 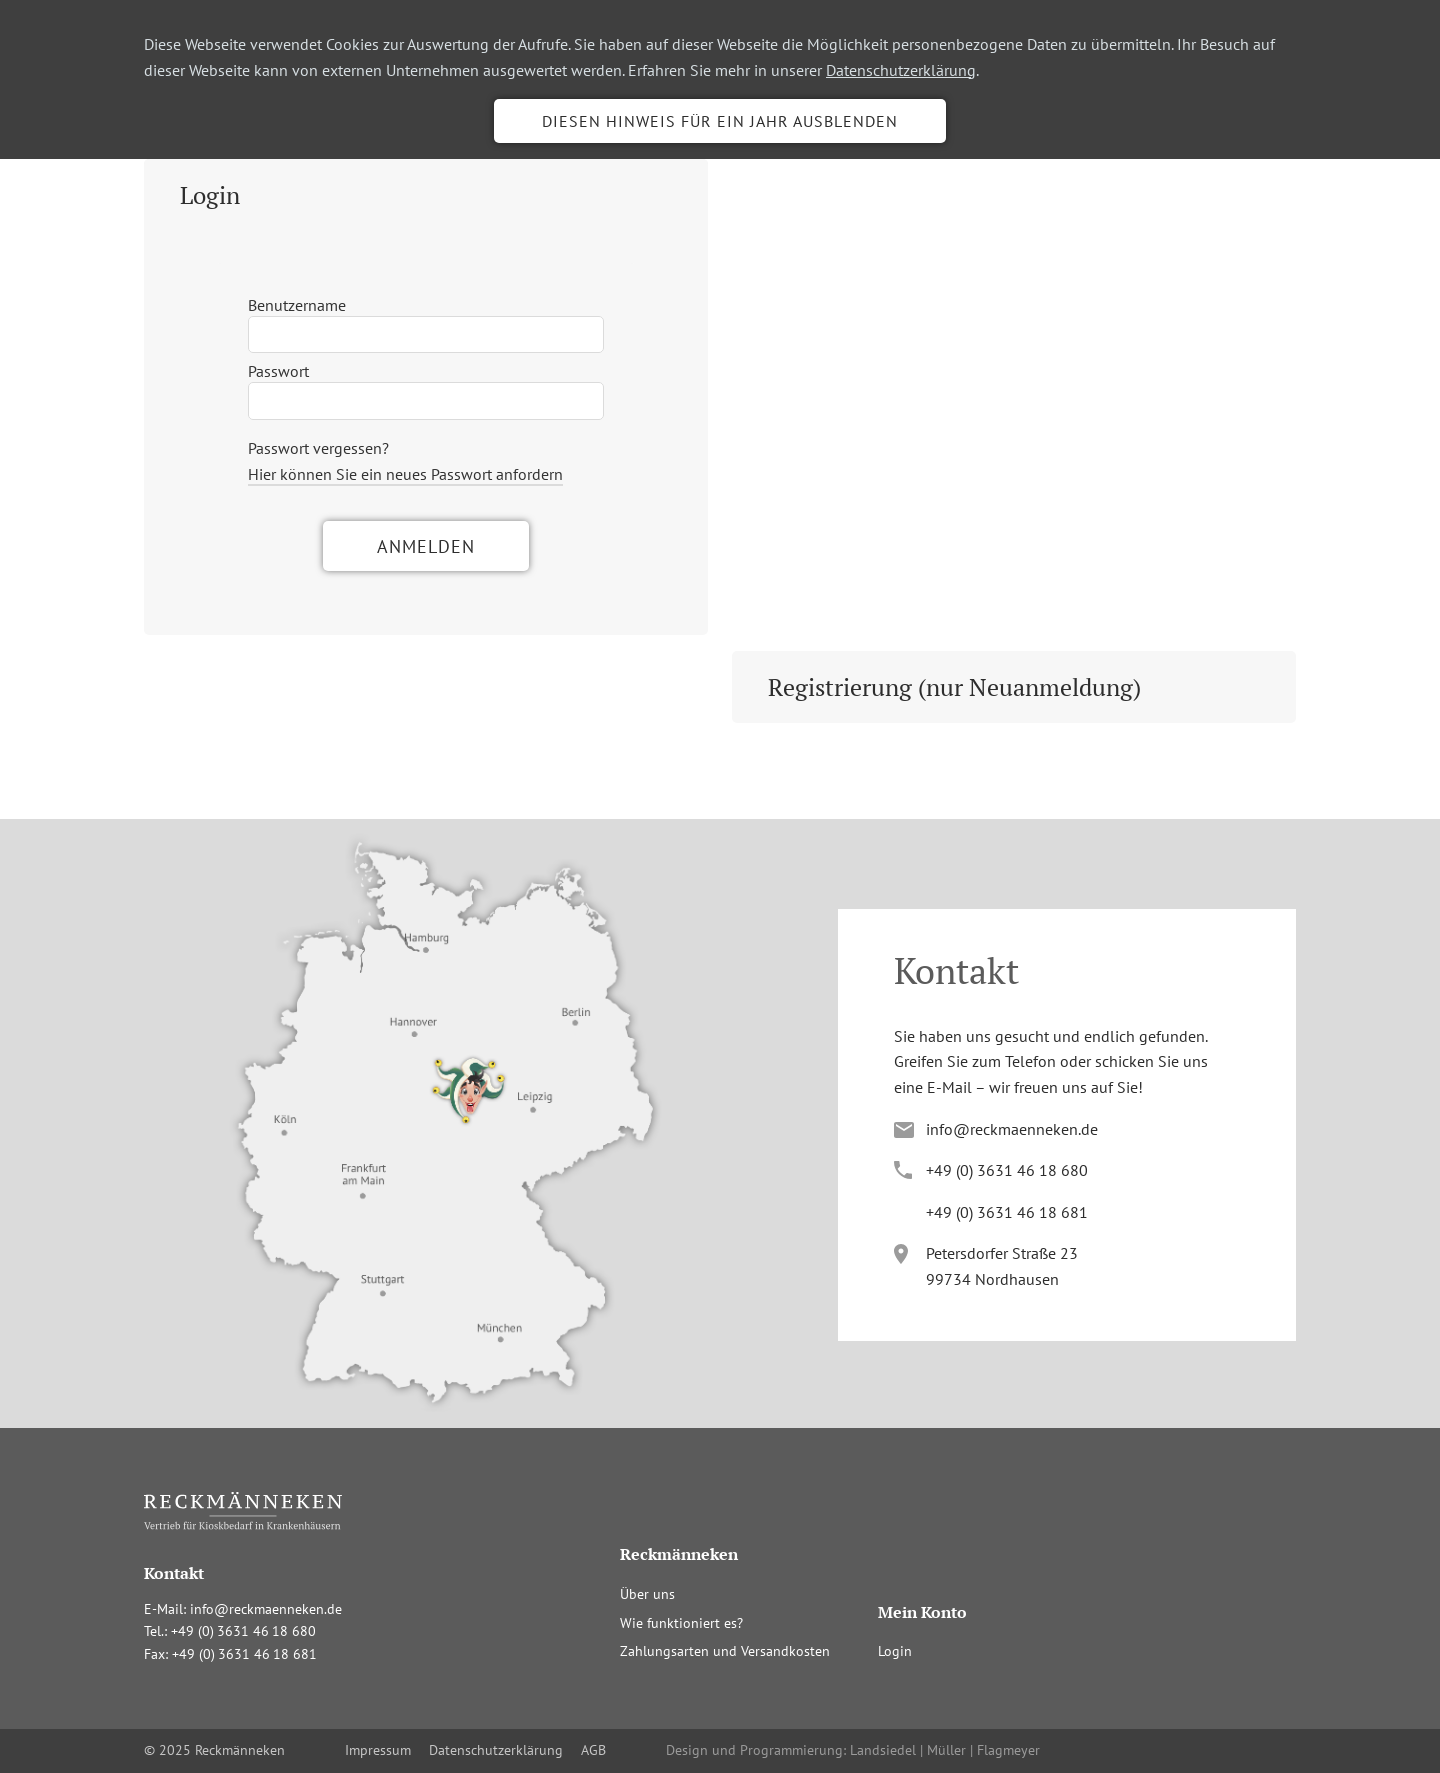 What do you see at coordinates (297, 305) in the screenshot?
I see `Benutzername` at bounding box center [297, 305].